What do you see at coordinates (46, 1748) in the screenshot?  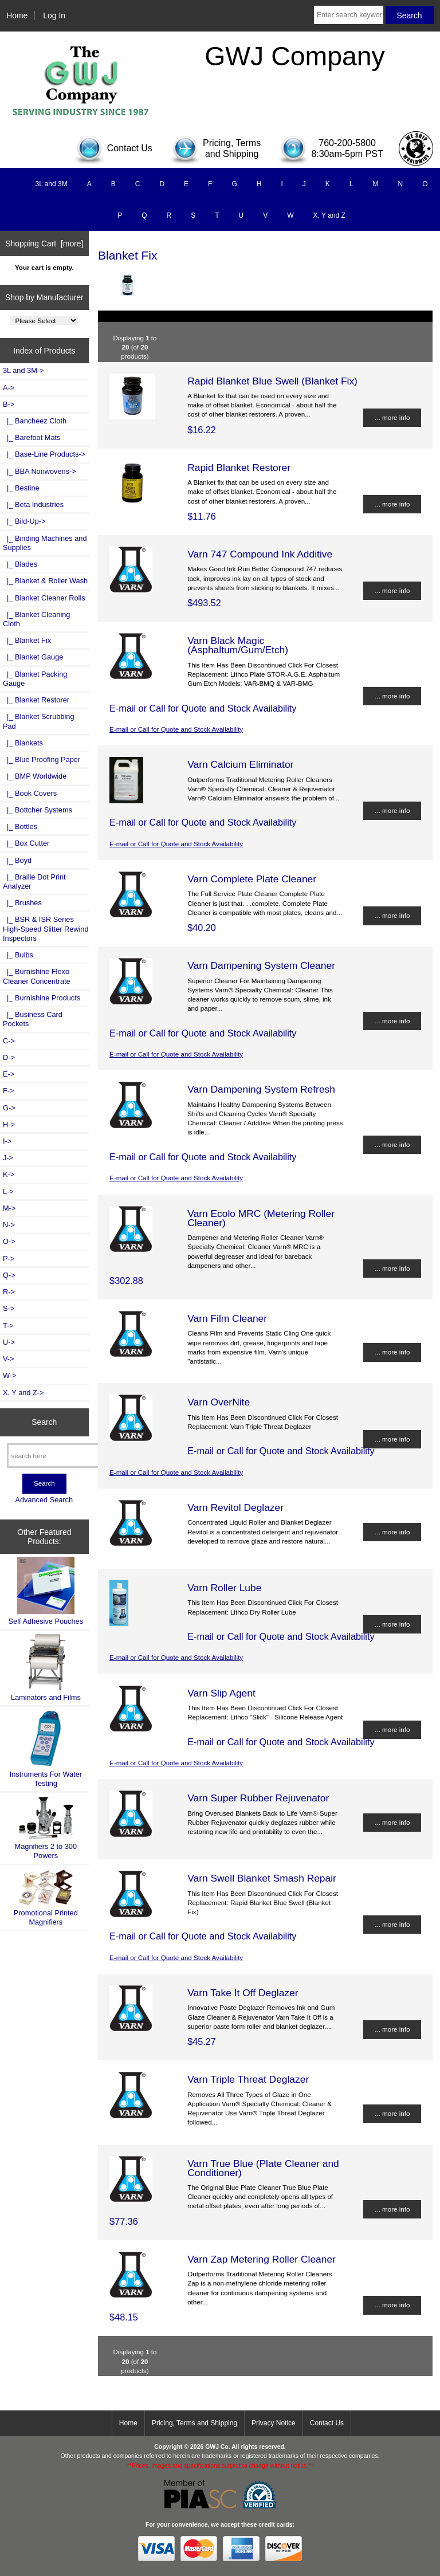 I see `Instruments For Water Testing` at bounding box center [46, 1748].